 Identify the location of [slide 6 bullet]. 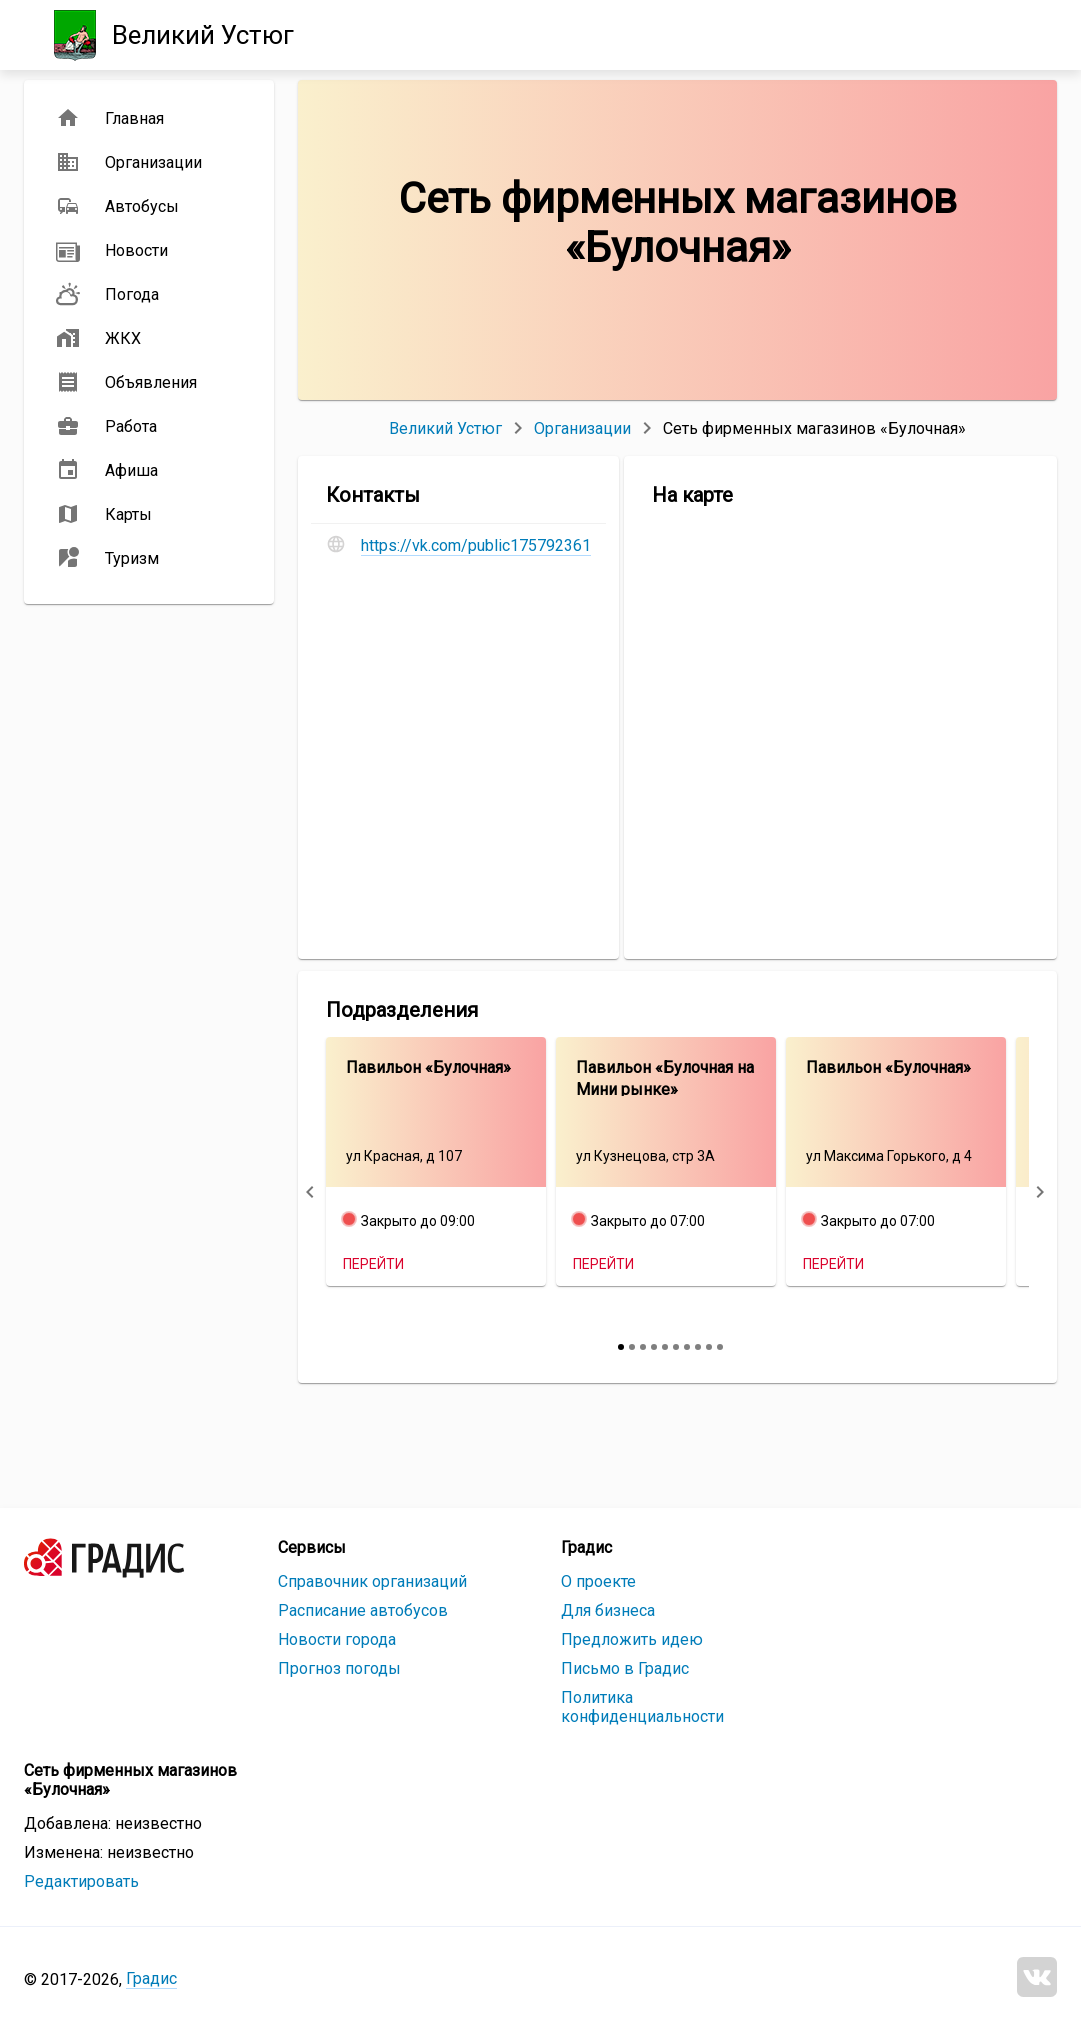
(676, 1347).